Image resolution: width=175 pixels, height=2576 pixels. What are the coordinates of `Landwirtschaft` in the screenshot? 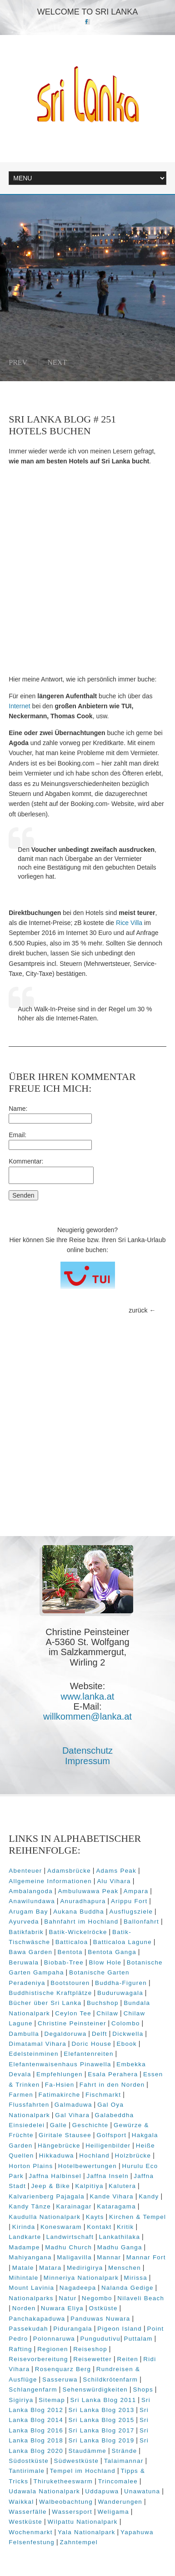 It's located at (70, 2236).